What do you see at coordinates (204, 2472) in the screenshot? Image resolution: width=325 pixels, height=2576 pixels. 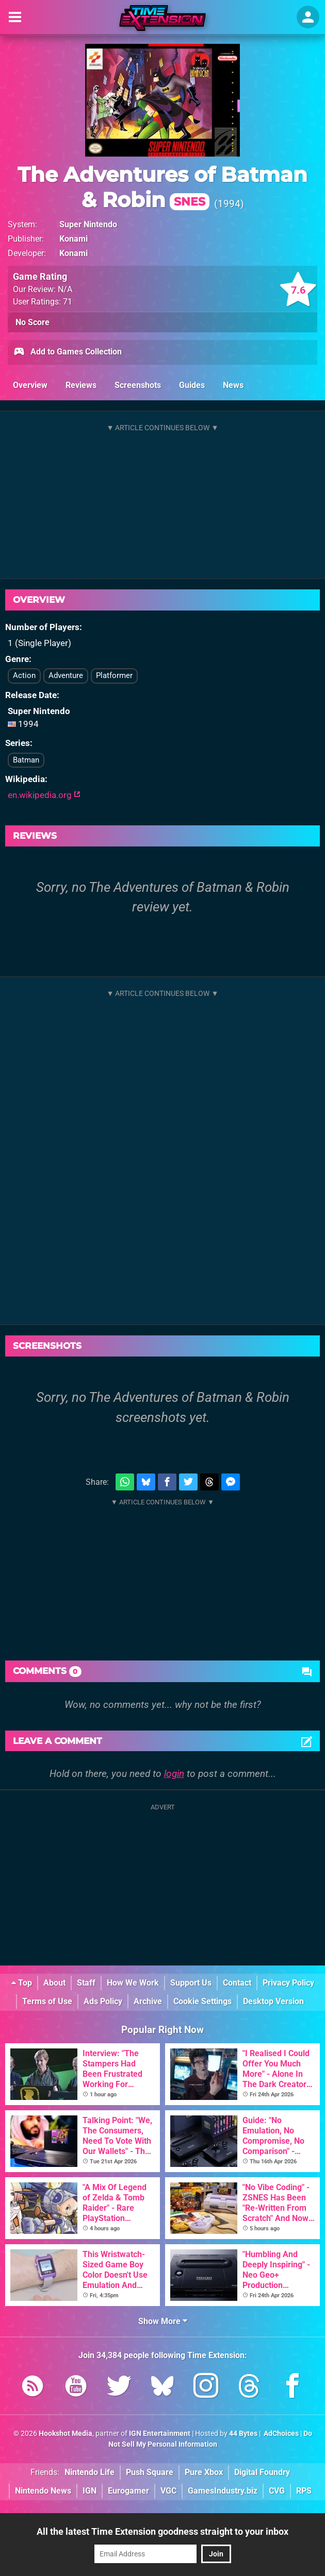 I see `Pure Xbox` at bounding box center [204, 2472].